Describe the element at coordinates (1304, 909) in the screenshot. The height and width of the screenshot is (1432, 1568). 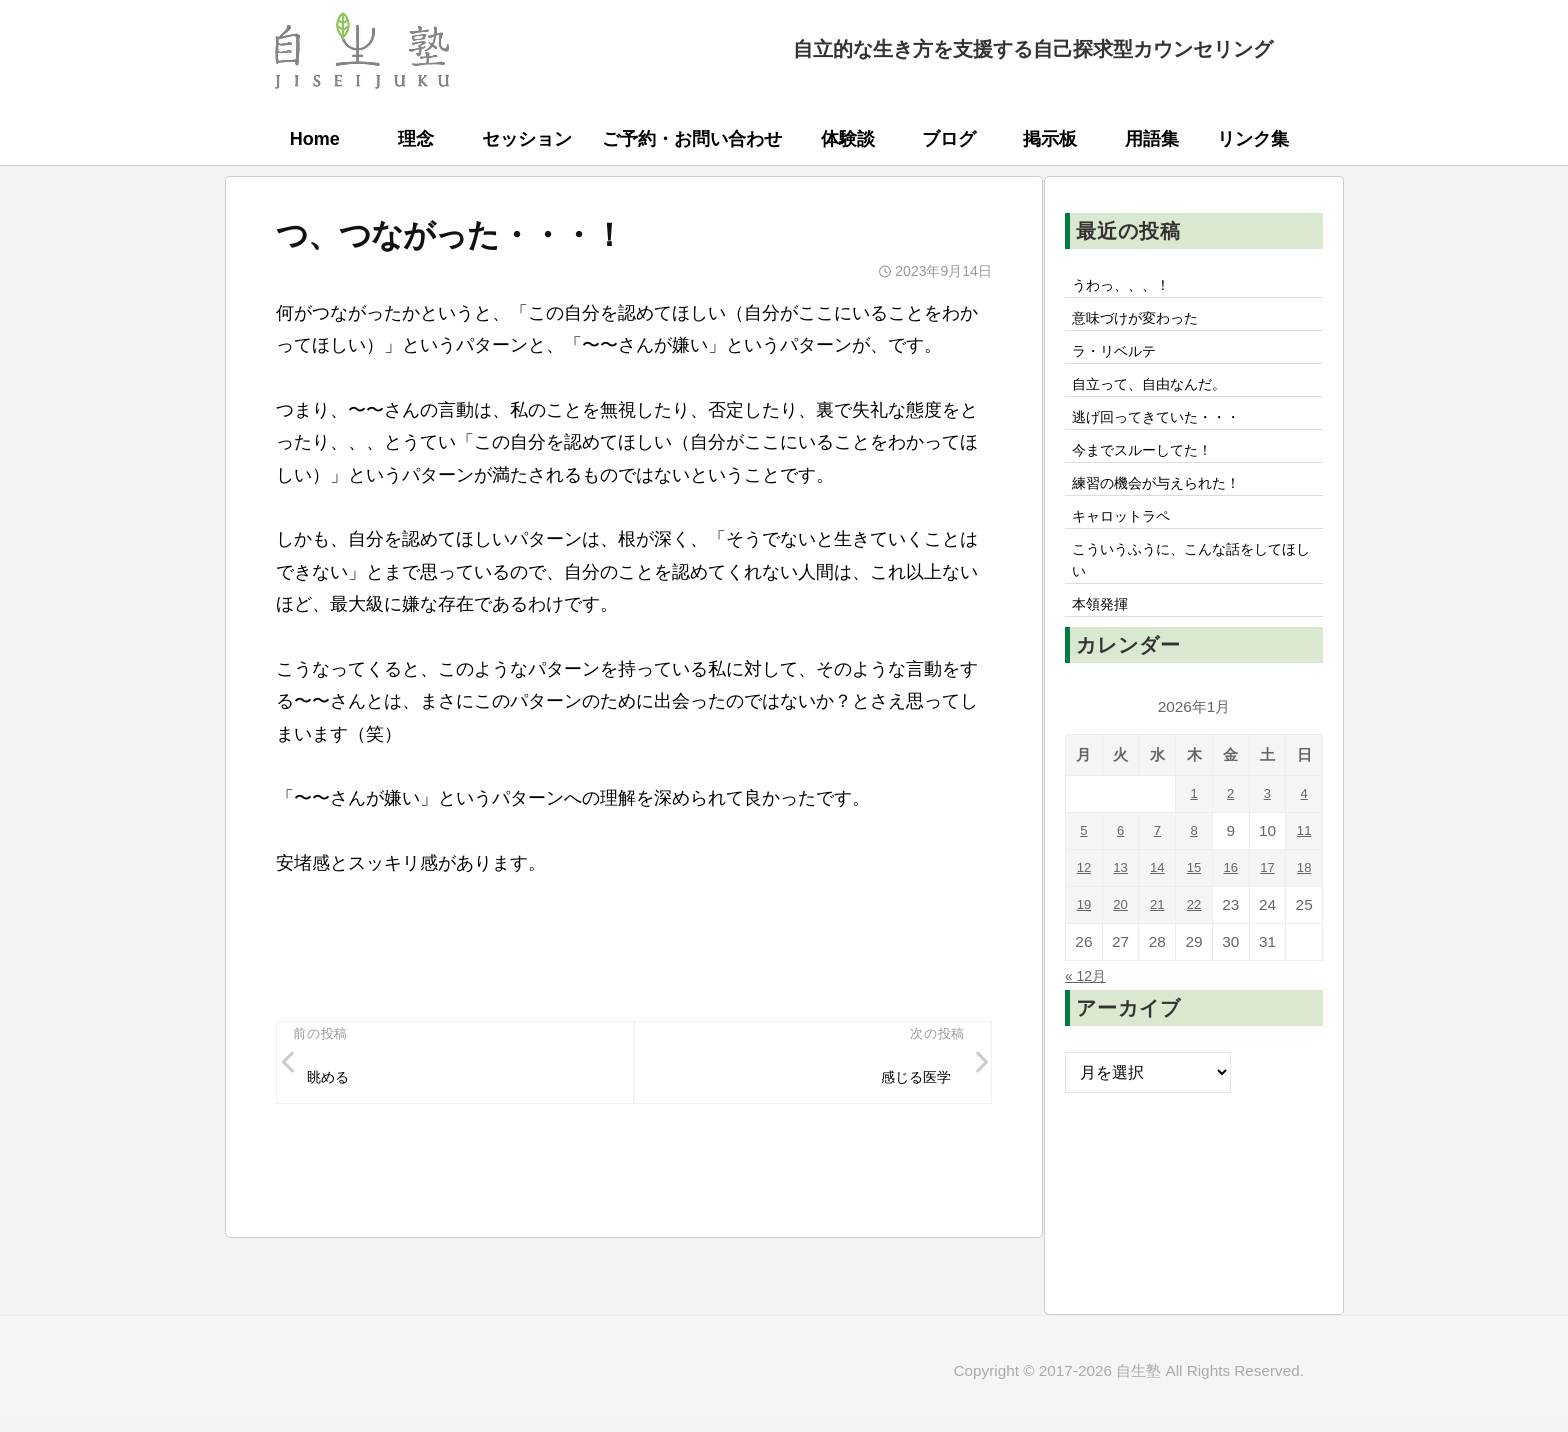
I see `18 [2026年1月18日 に投稿を公開]` at that location.